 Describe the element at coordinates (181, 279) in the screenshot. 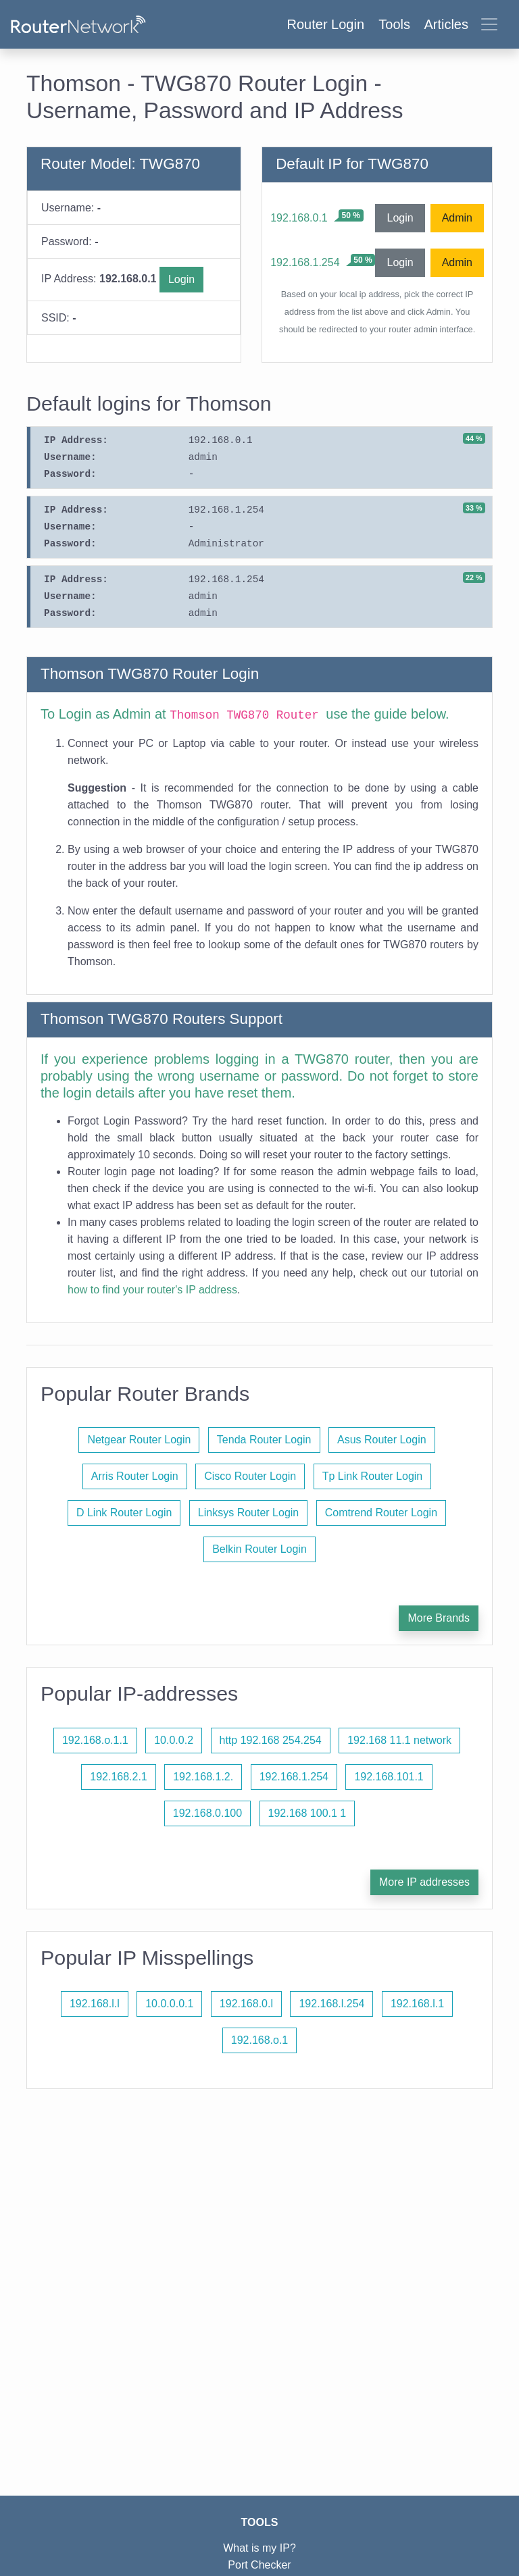

I see `Login` at that location.